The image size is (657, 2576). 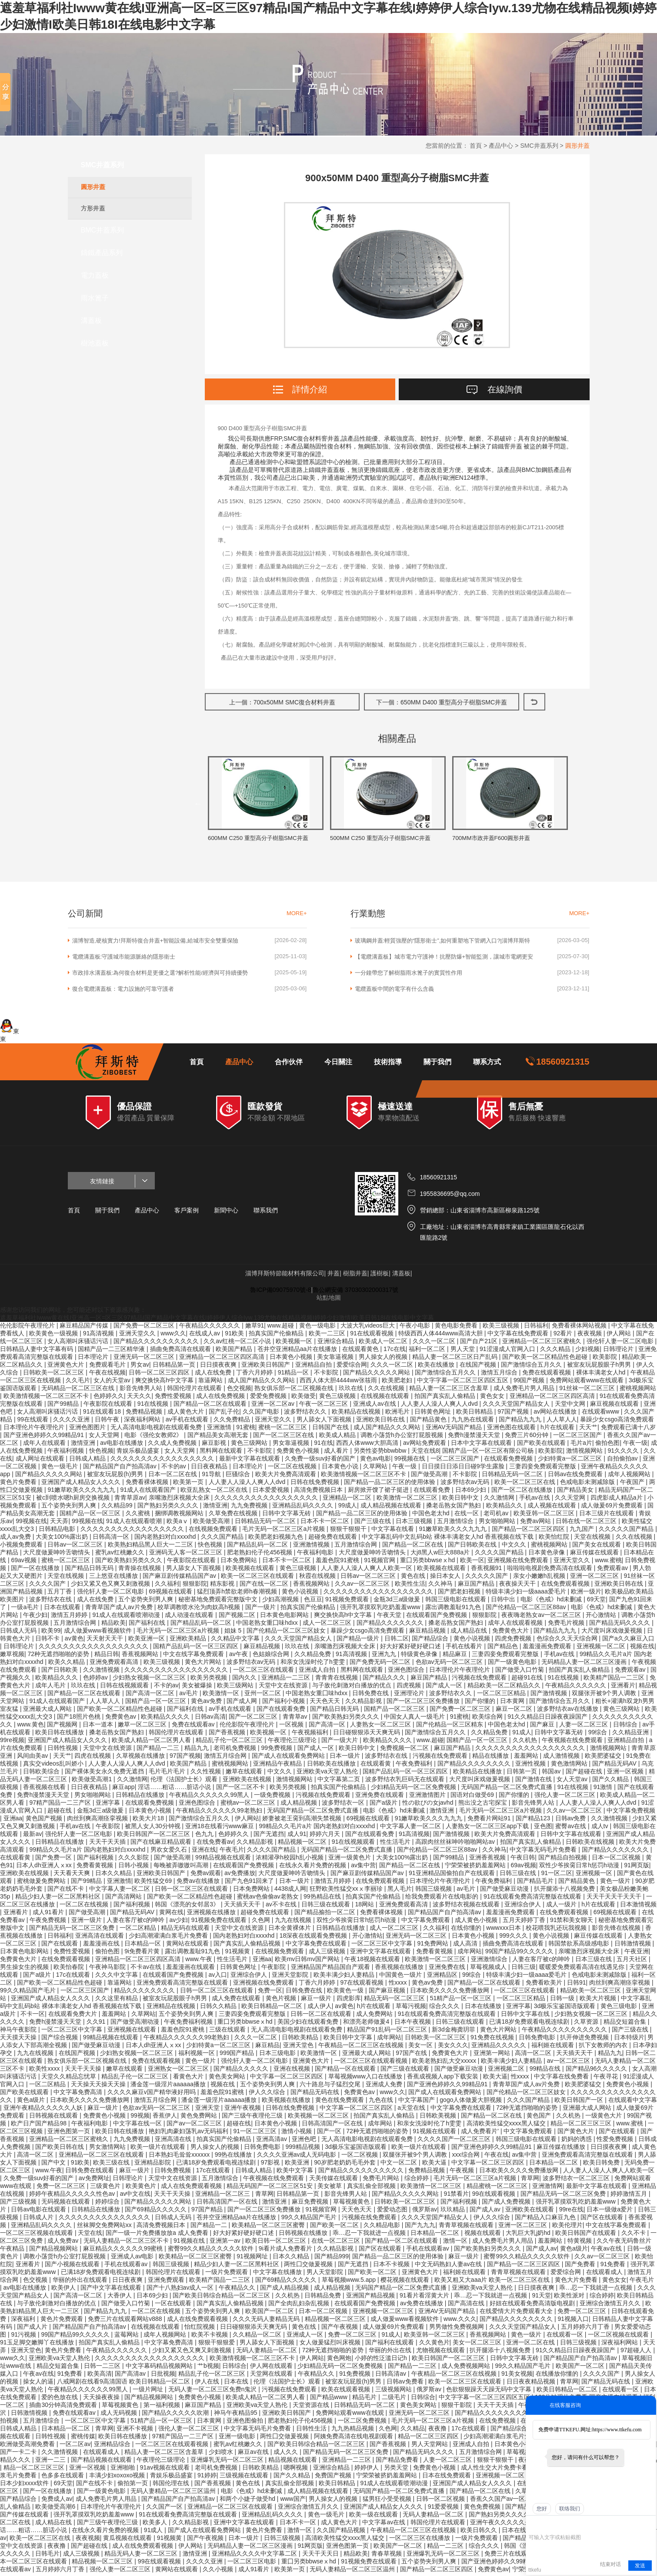 I want to click on 青青操在线视频, so click(x=140, y=1570).